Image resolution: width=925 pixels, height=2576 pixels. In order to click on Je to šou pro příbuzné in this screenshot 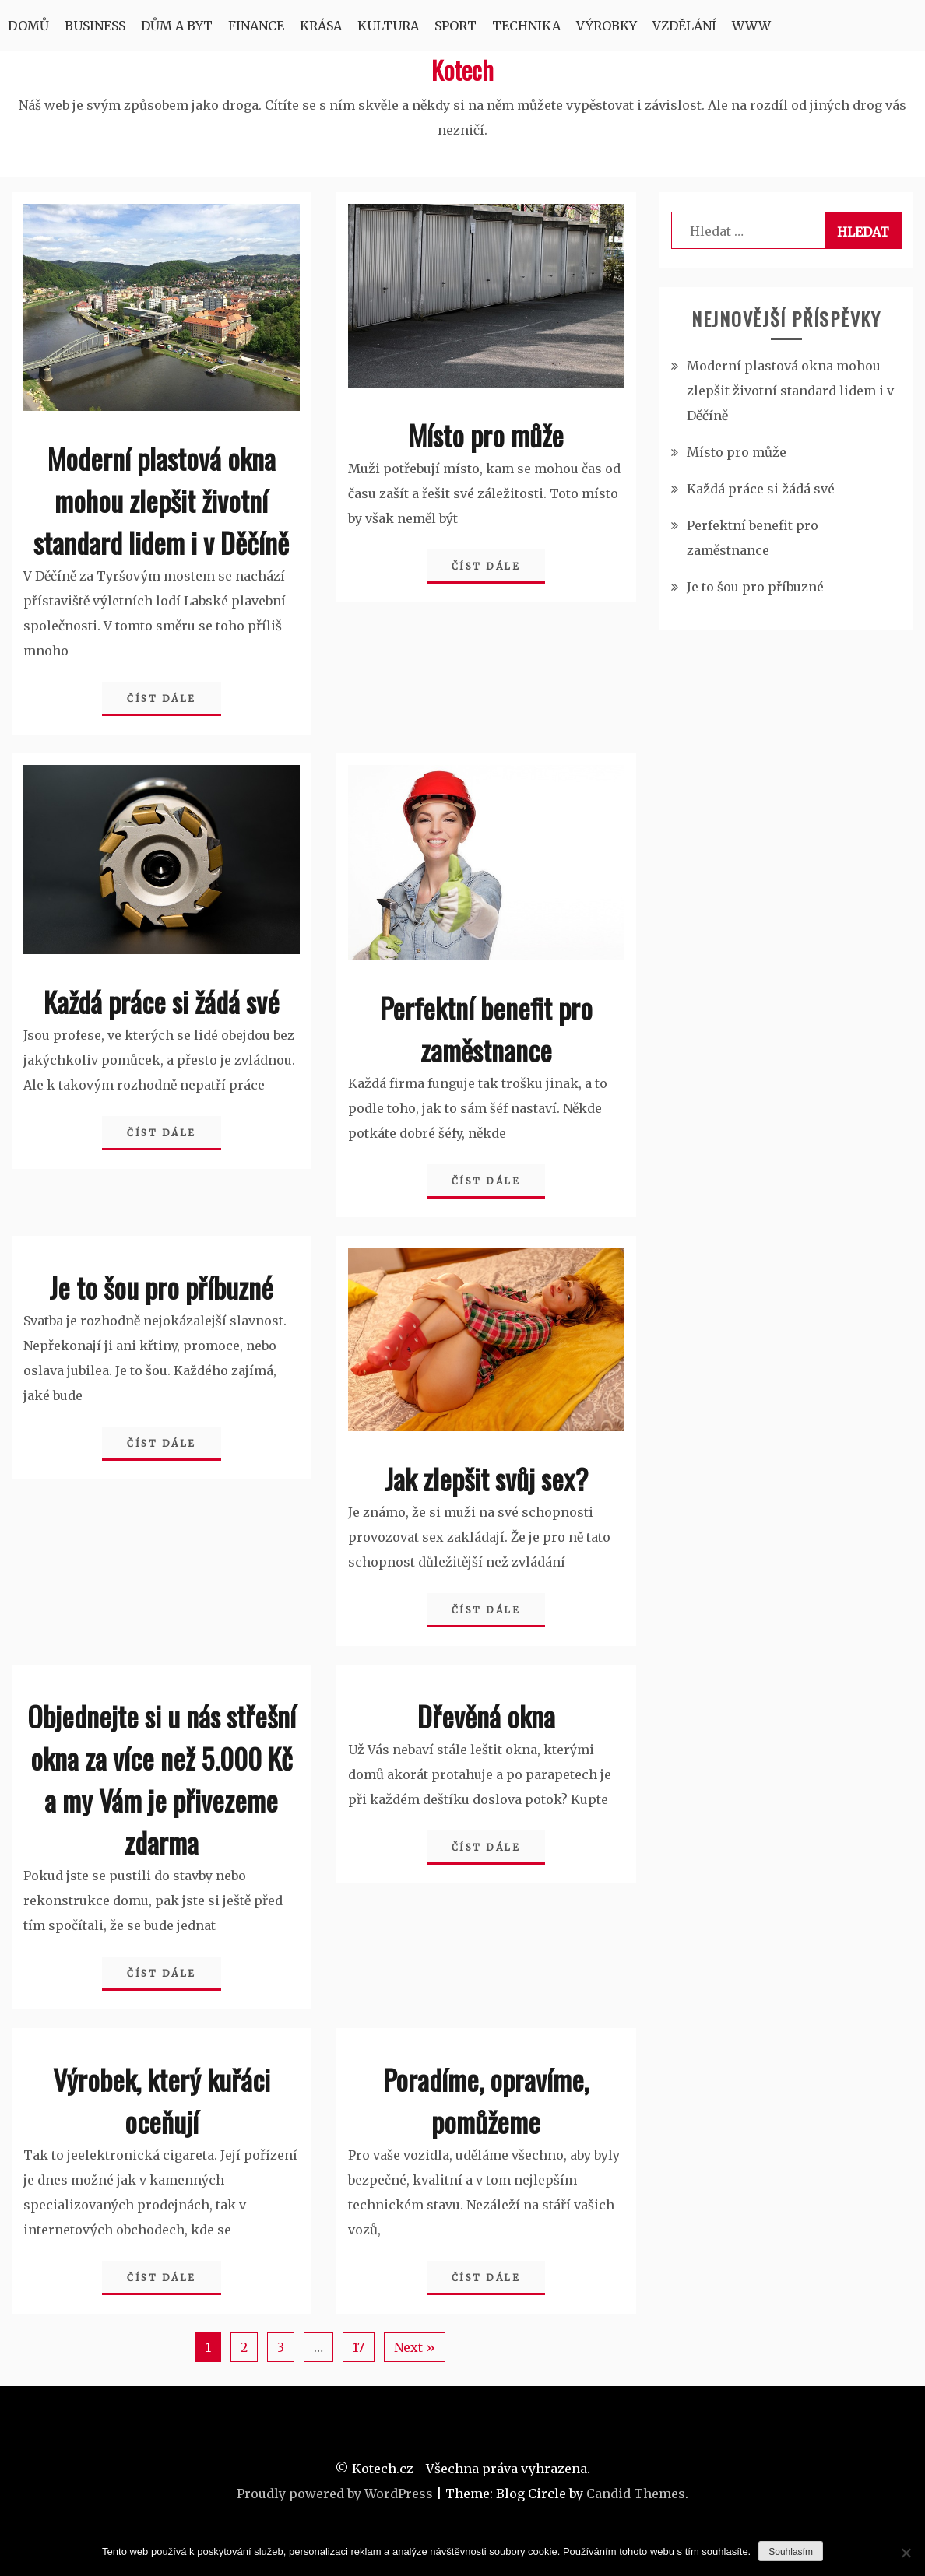, I will do `click(161, 1286)`.